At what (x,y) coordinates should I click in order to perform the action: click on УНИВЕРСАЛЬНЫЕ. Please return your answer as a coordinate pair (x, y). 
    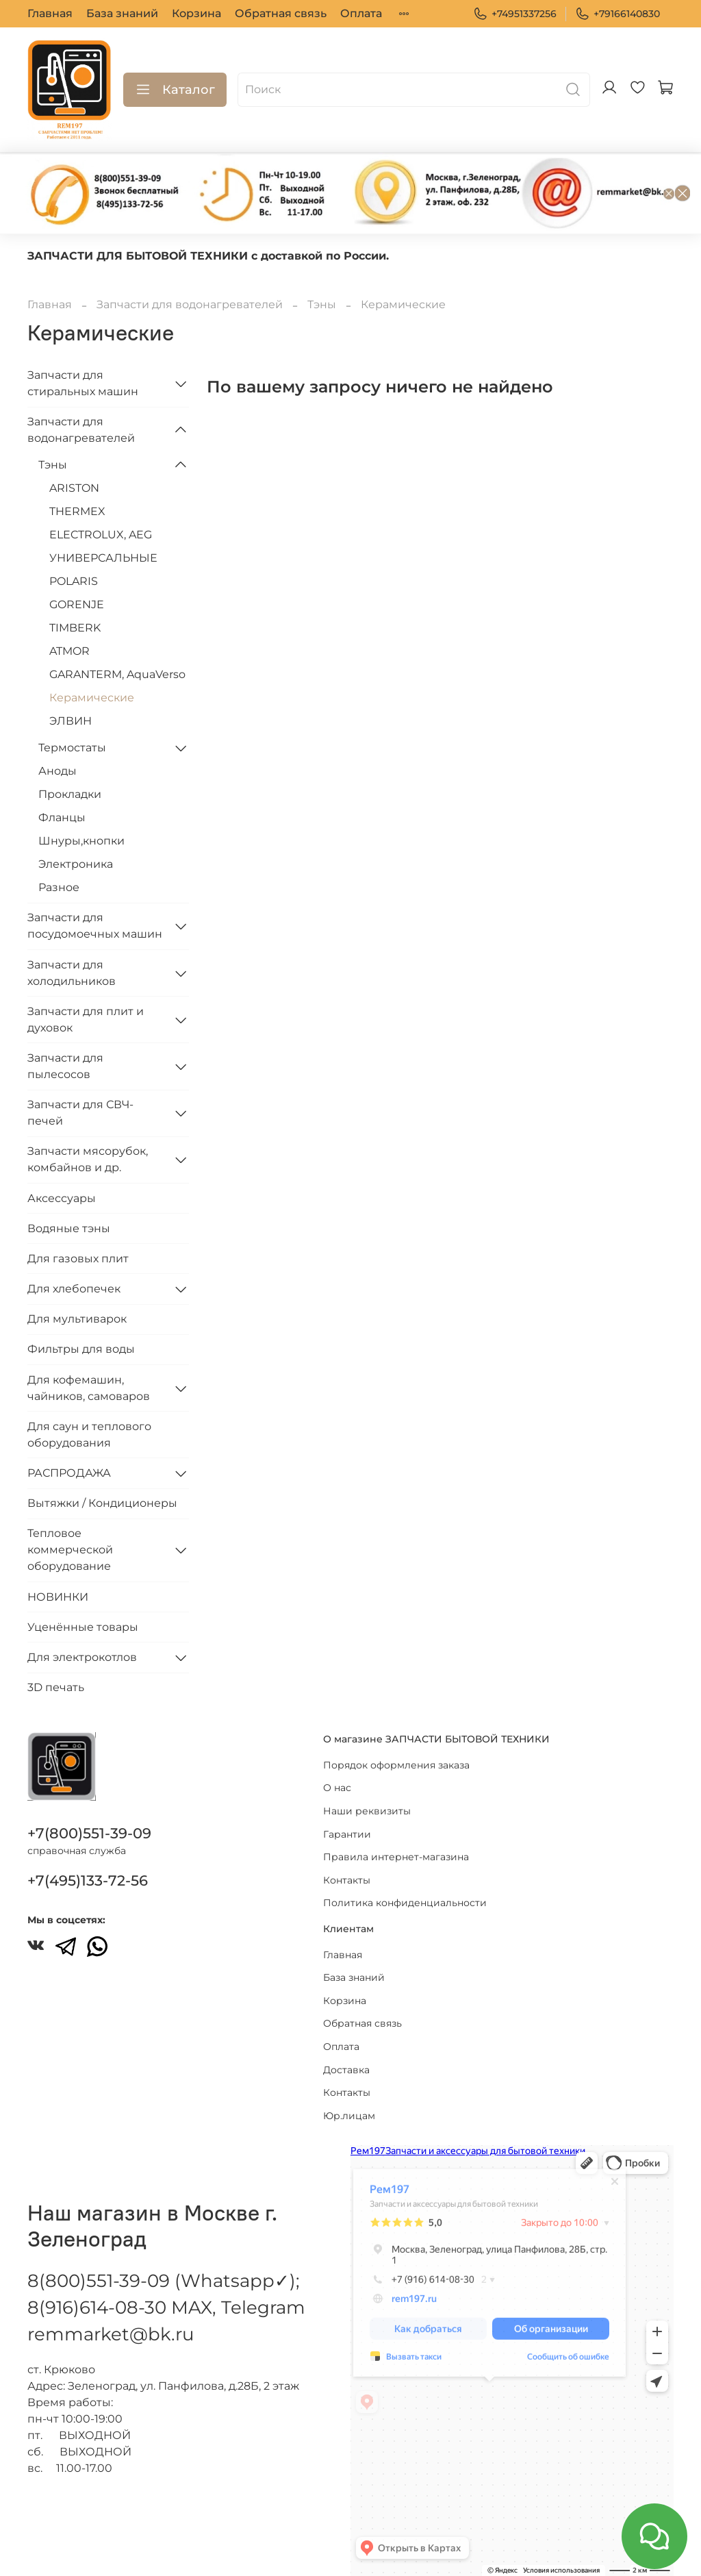
    Looking at the image, I should click on (103, 557).